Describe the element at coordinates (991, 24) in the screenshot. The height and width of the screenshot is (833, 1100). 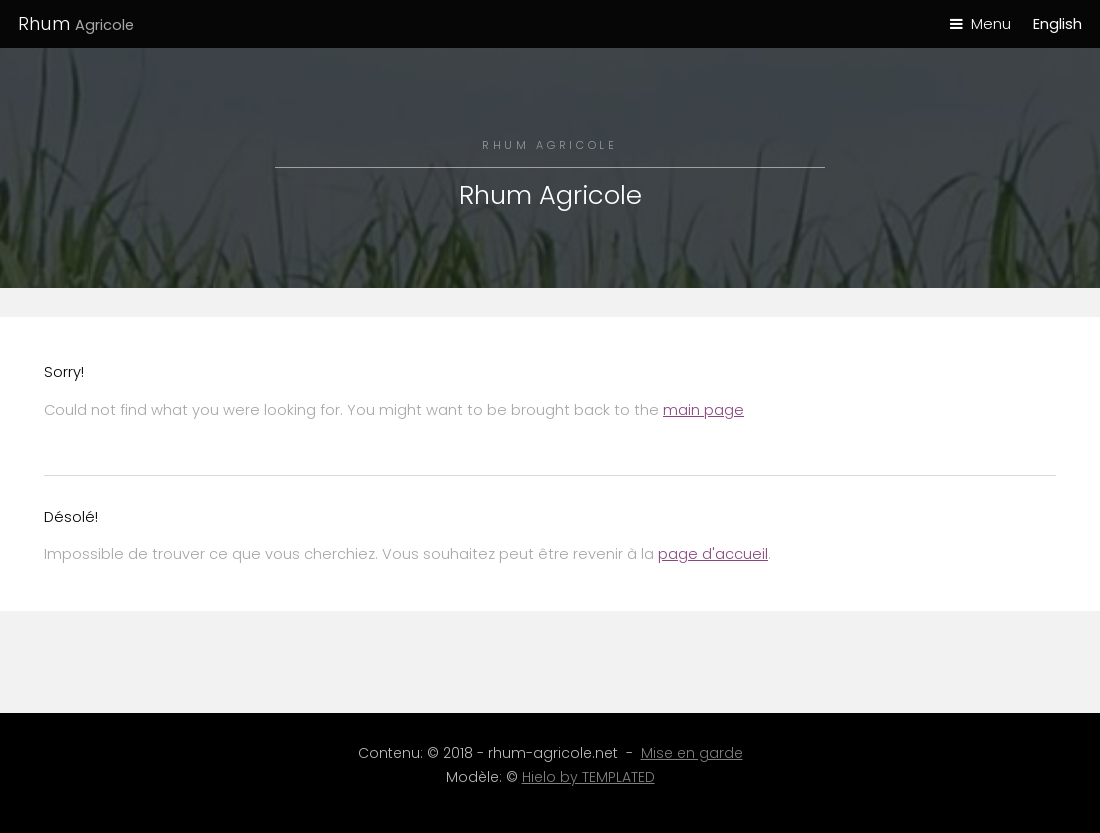
I see `Menu` at that location.